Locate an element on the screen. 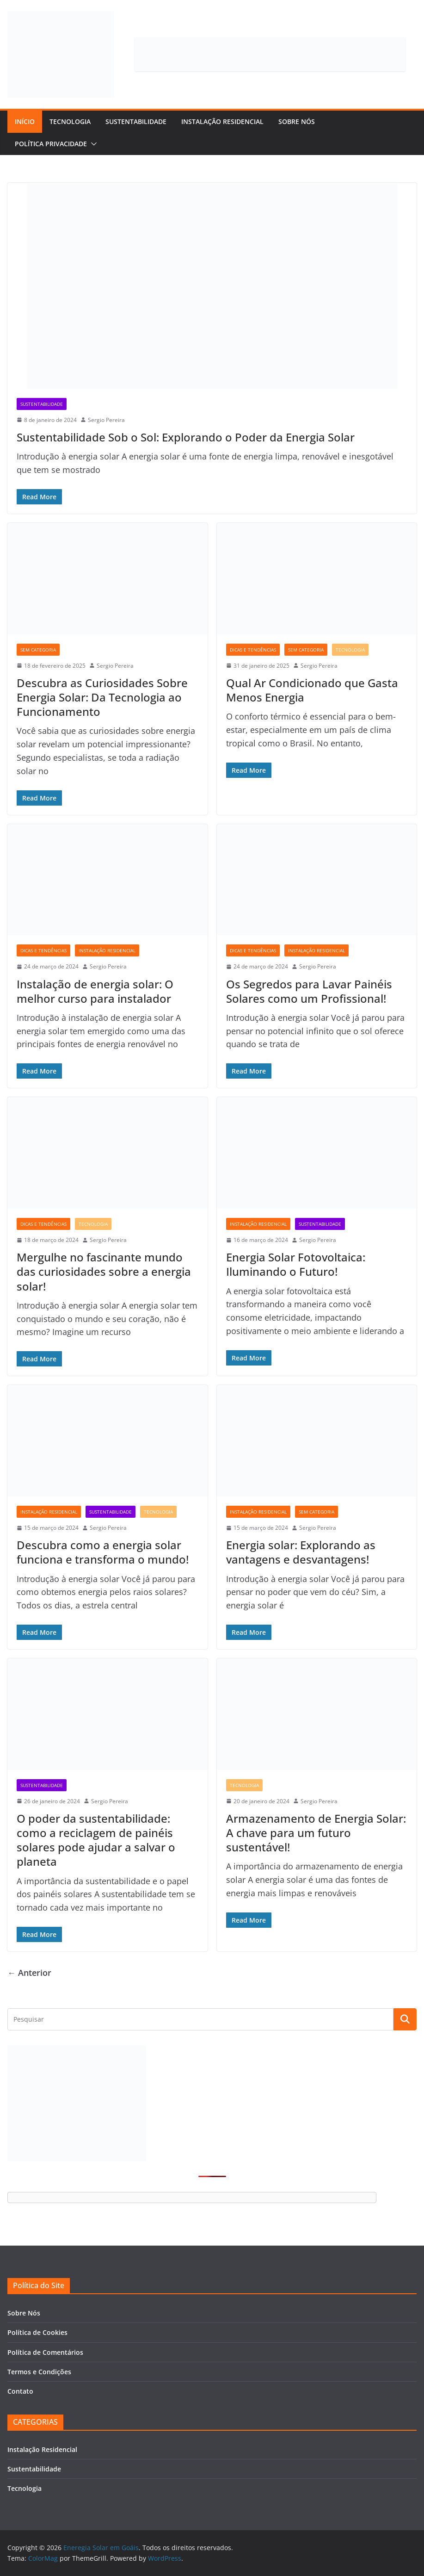  [button] is located at coordinates (92, 143).